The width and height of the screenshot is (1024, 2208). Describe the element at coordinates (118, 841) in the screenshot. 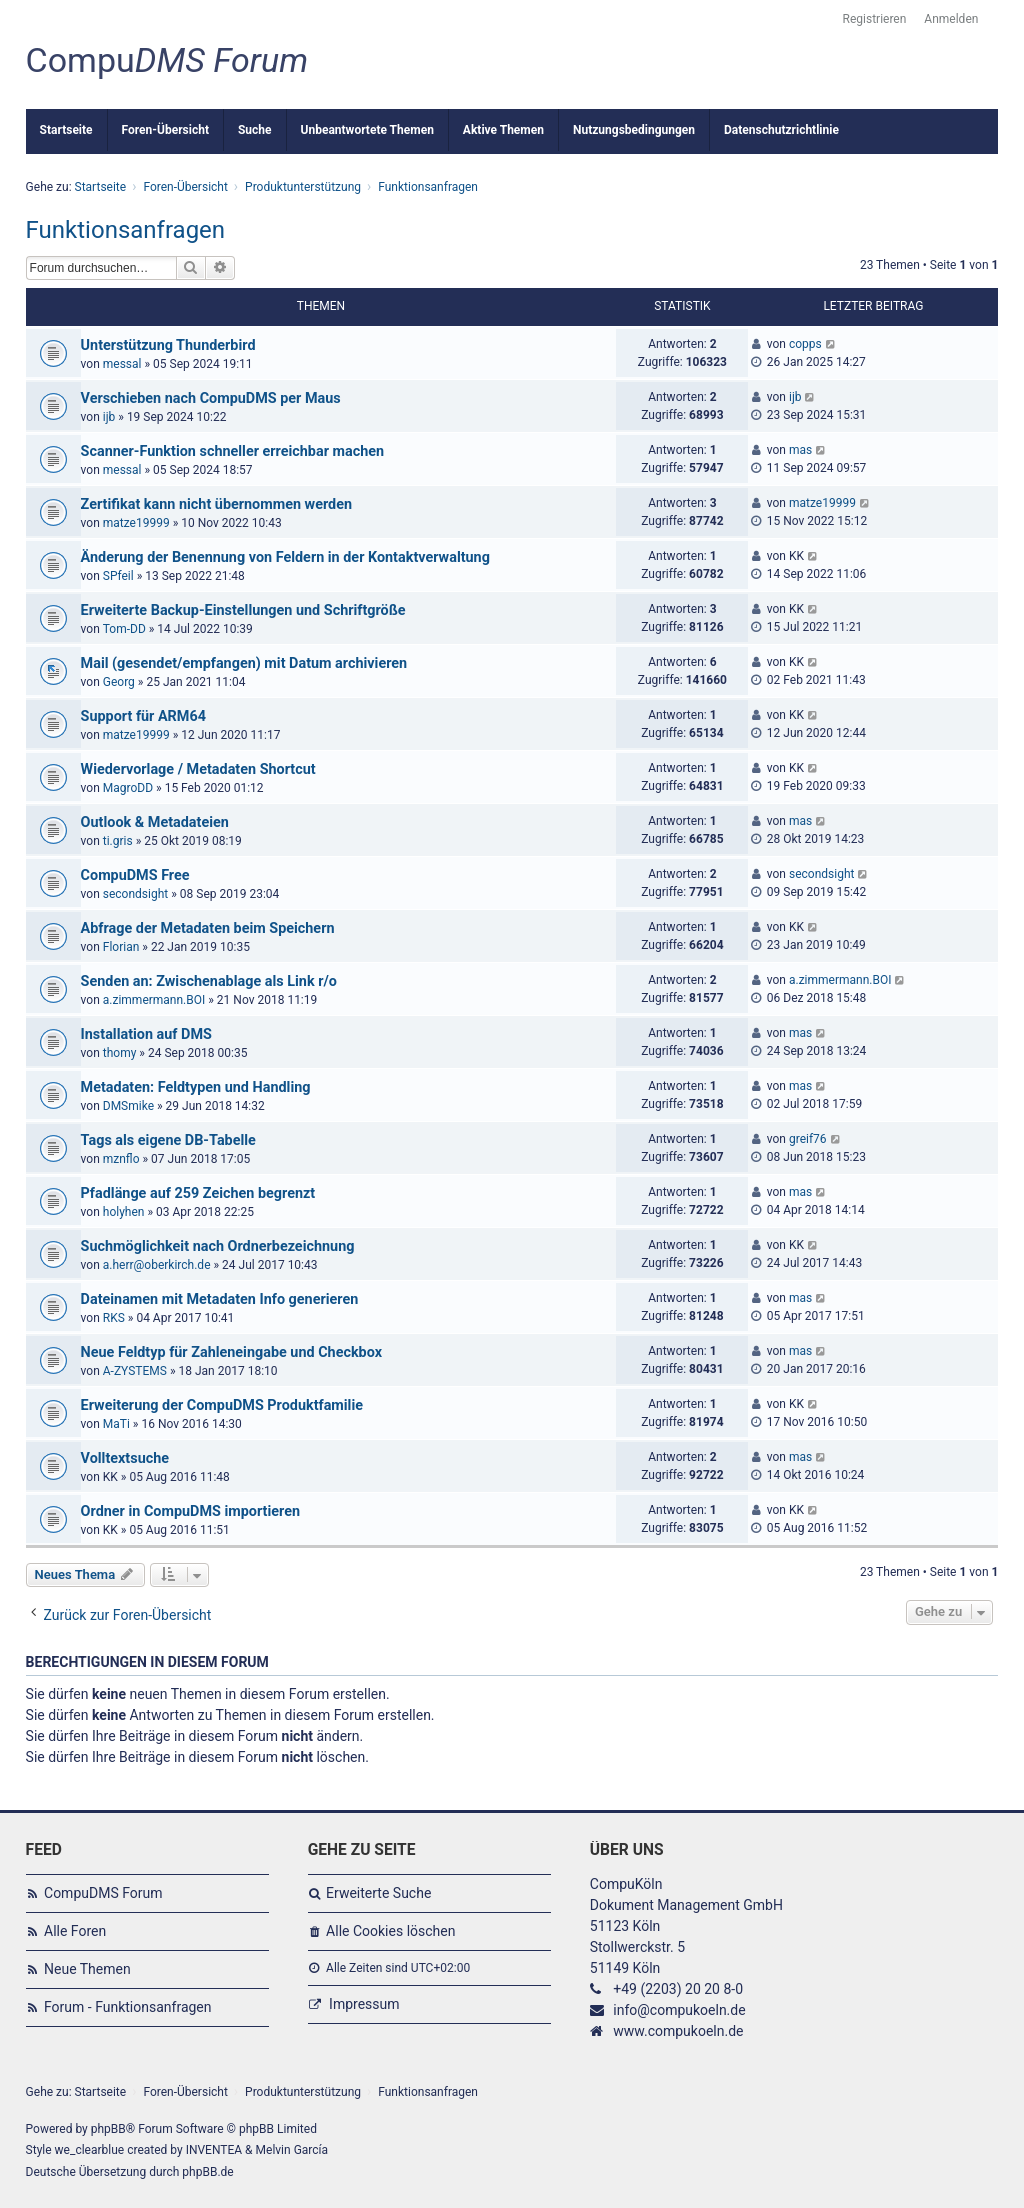

I see `ti.gris` at that location.